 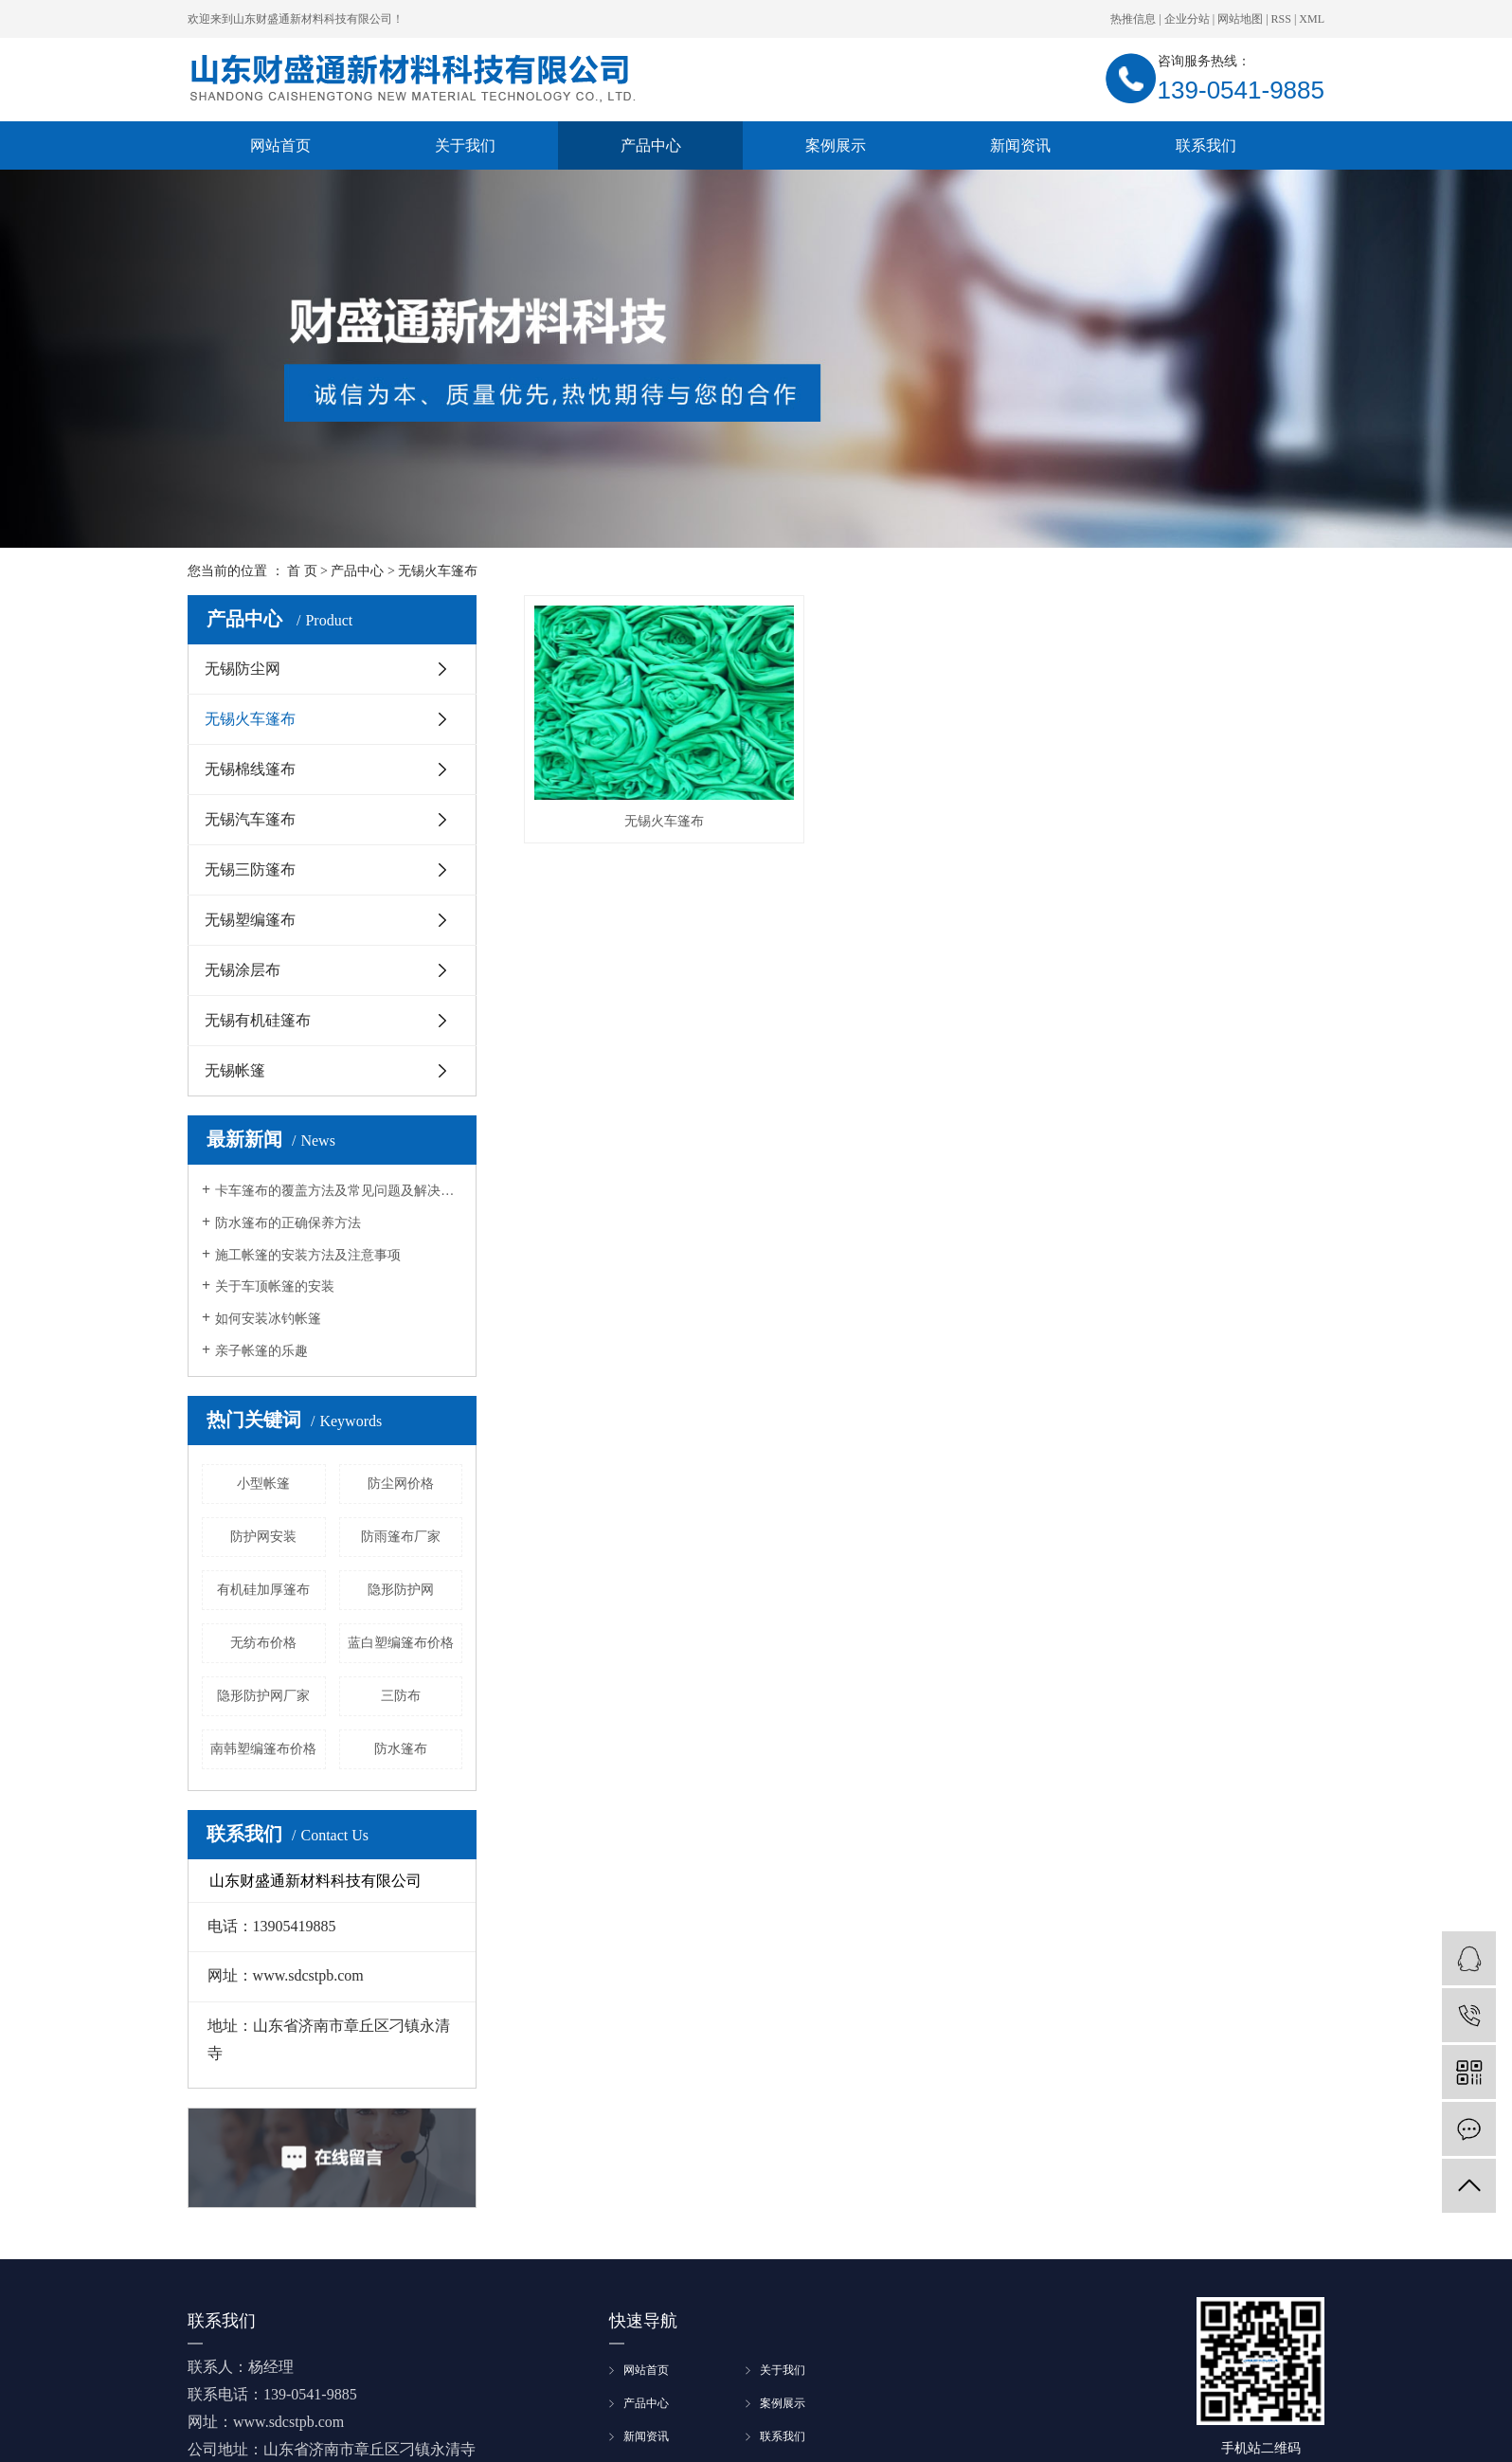 I want to click on 无锡帐篷, so click(x=235, y=1070).